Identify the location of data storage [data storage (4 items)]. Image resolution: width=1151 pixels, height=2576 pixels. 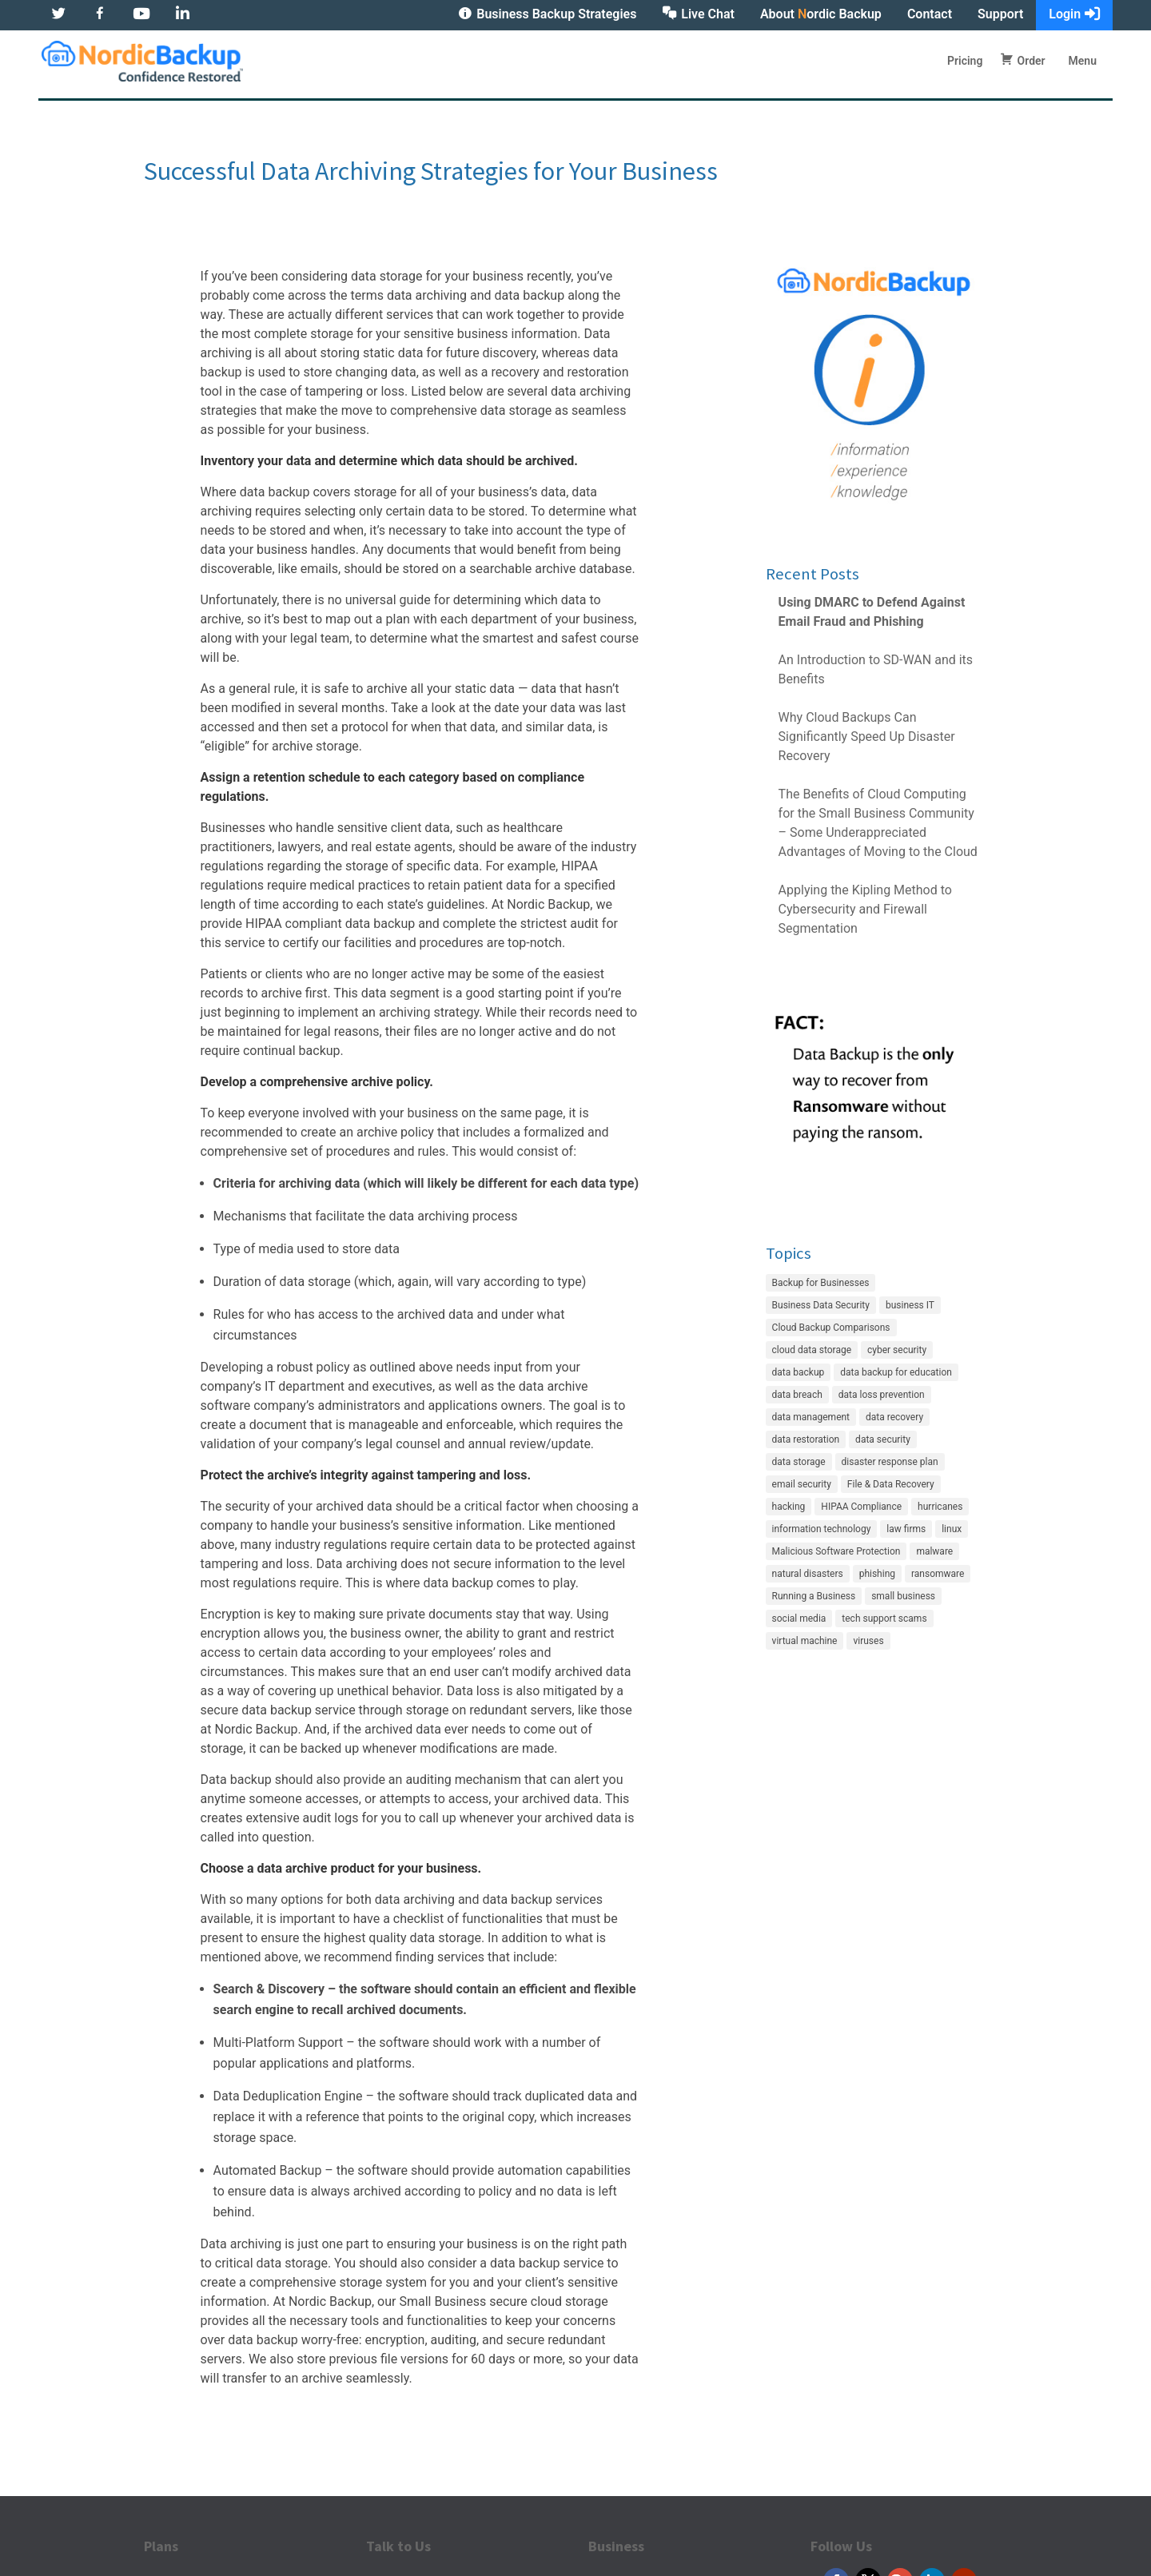
(799, 1461).